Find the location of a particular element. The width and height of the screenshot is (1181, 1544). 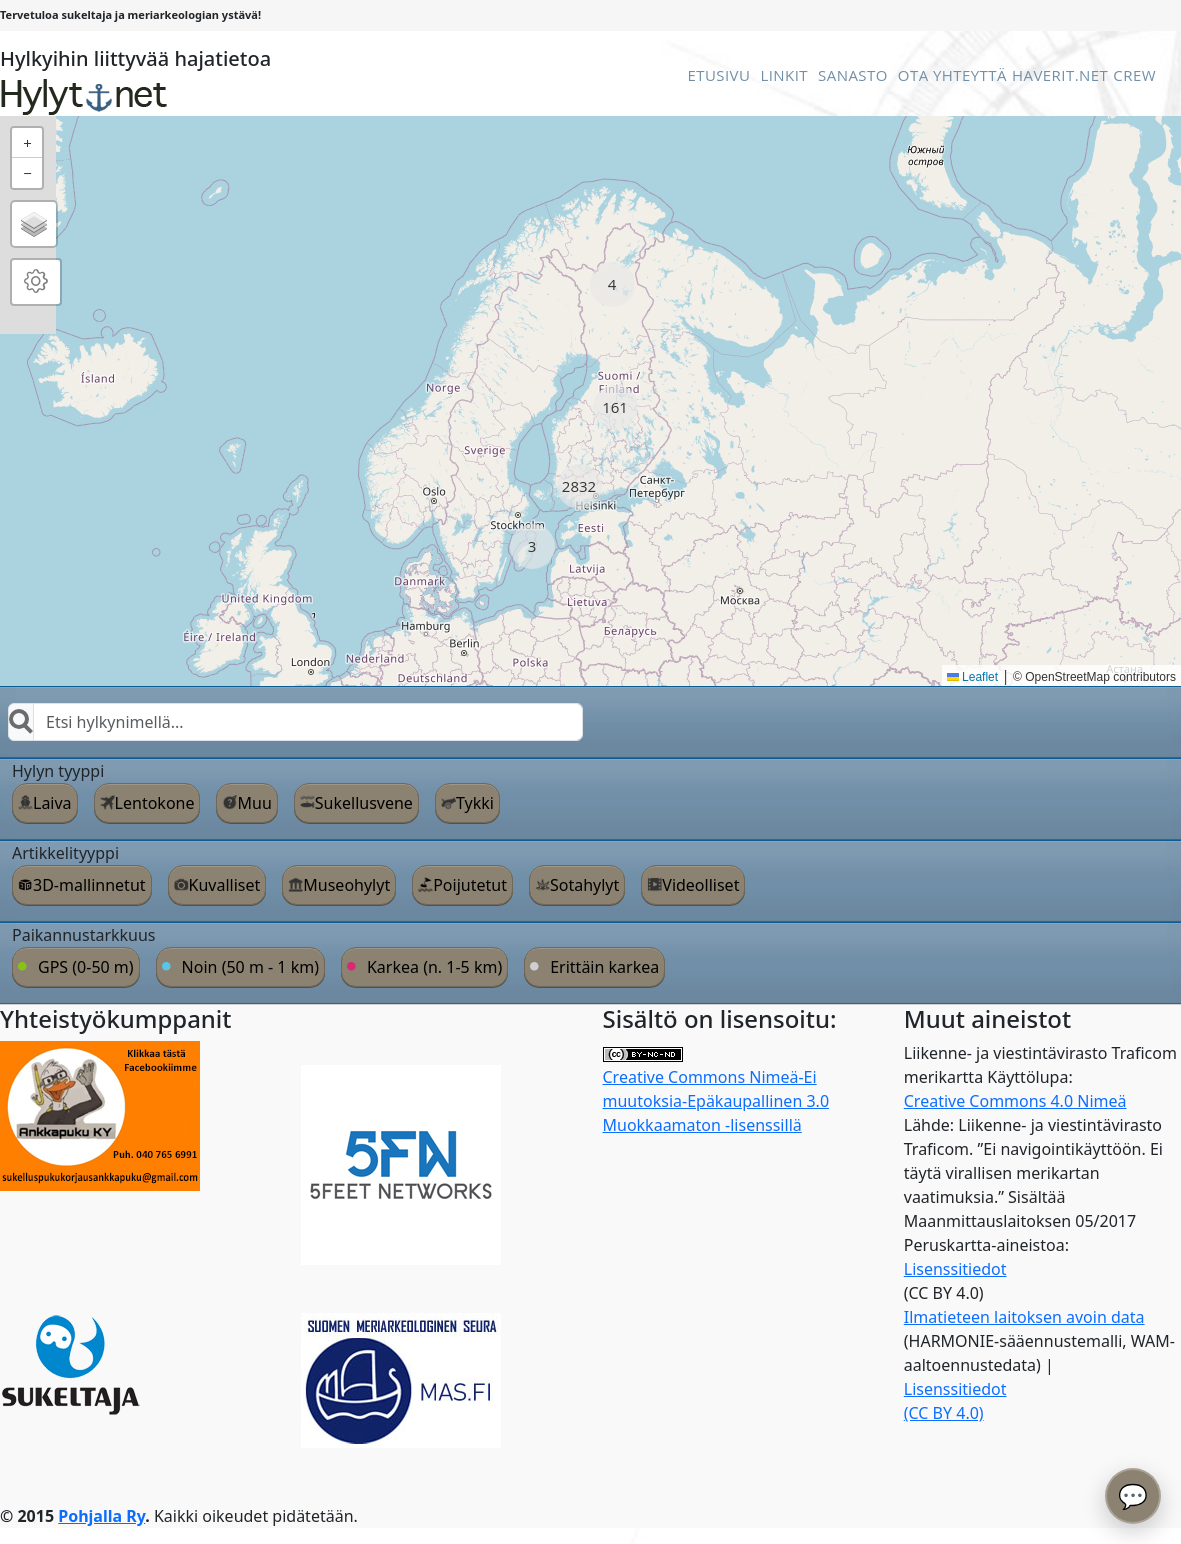

Karkea (n. 1-5 km) is located at coordinates (434, 967).